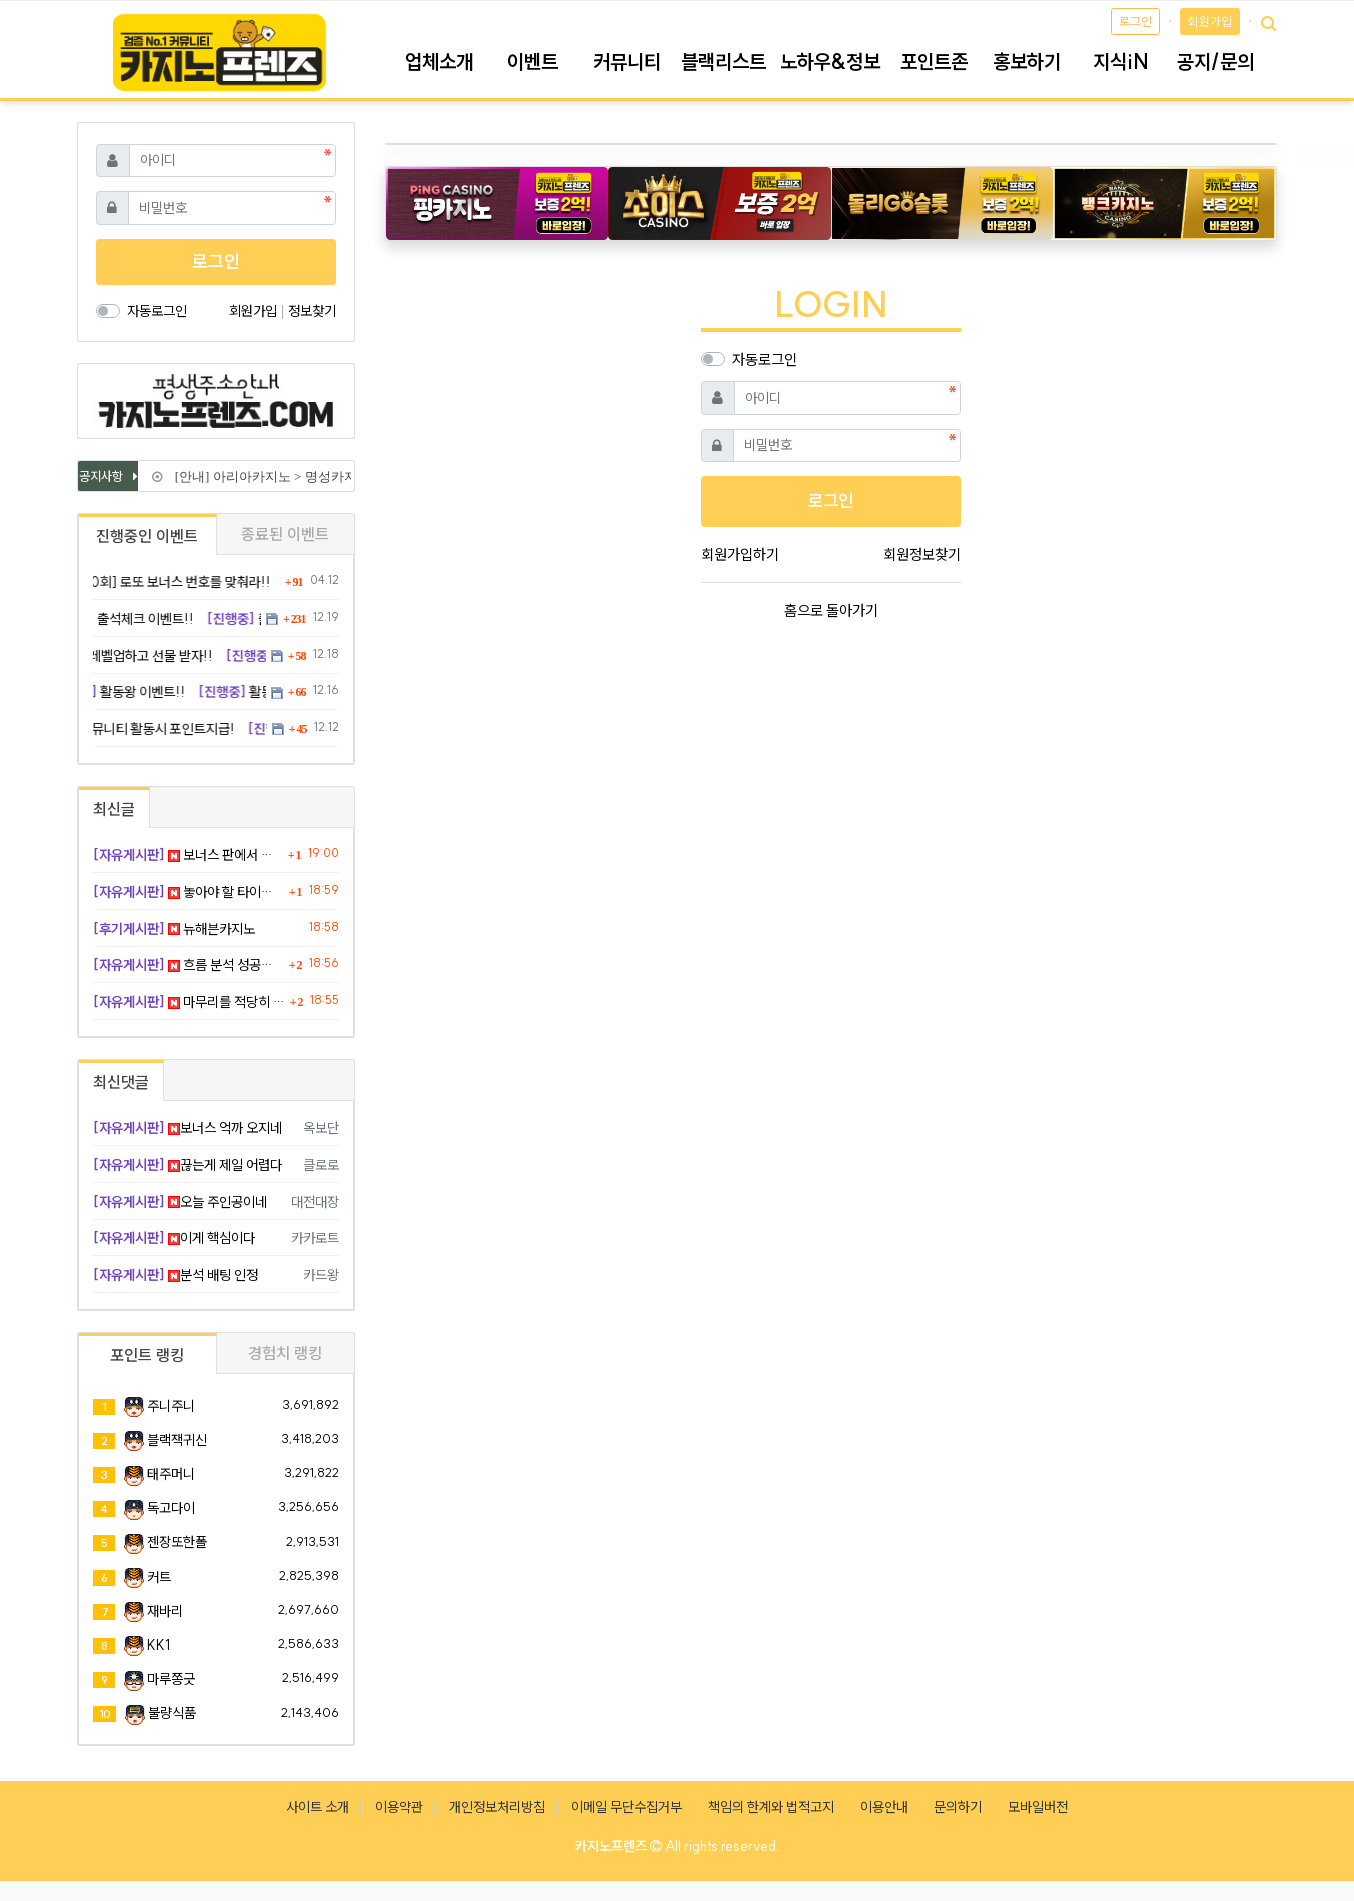 This screenshot has height=1901, width=1354. I want to click on 마루쫑긋, so click(171, 1679).